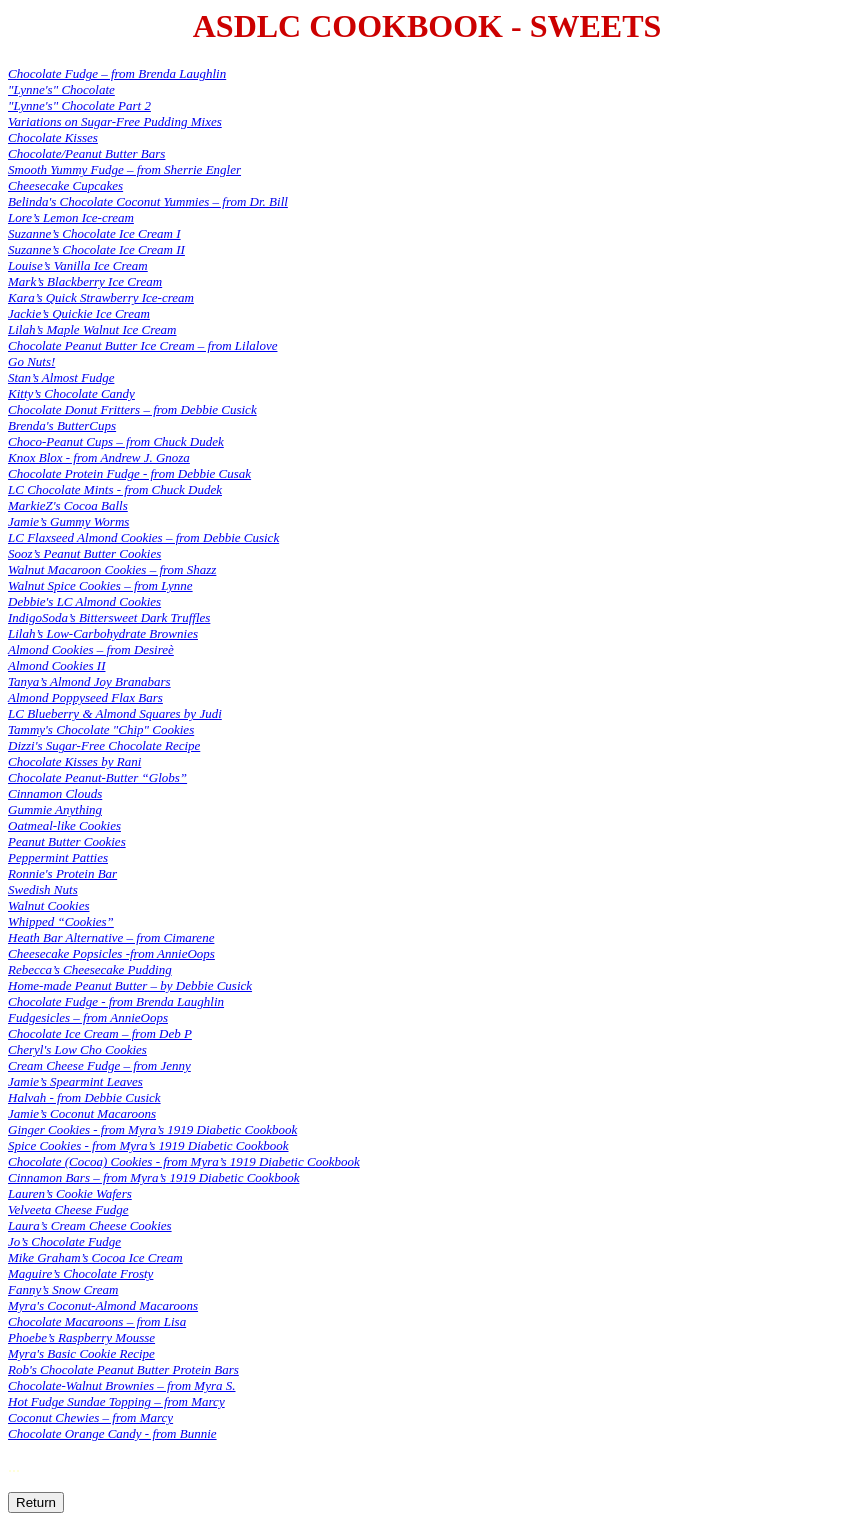  What do you see at coordinates (80, 1273) in the screenshot?
I see `Maguire’s Chocolate Frosty` at bounding box center [80, 1273].